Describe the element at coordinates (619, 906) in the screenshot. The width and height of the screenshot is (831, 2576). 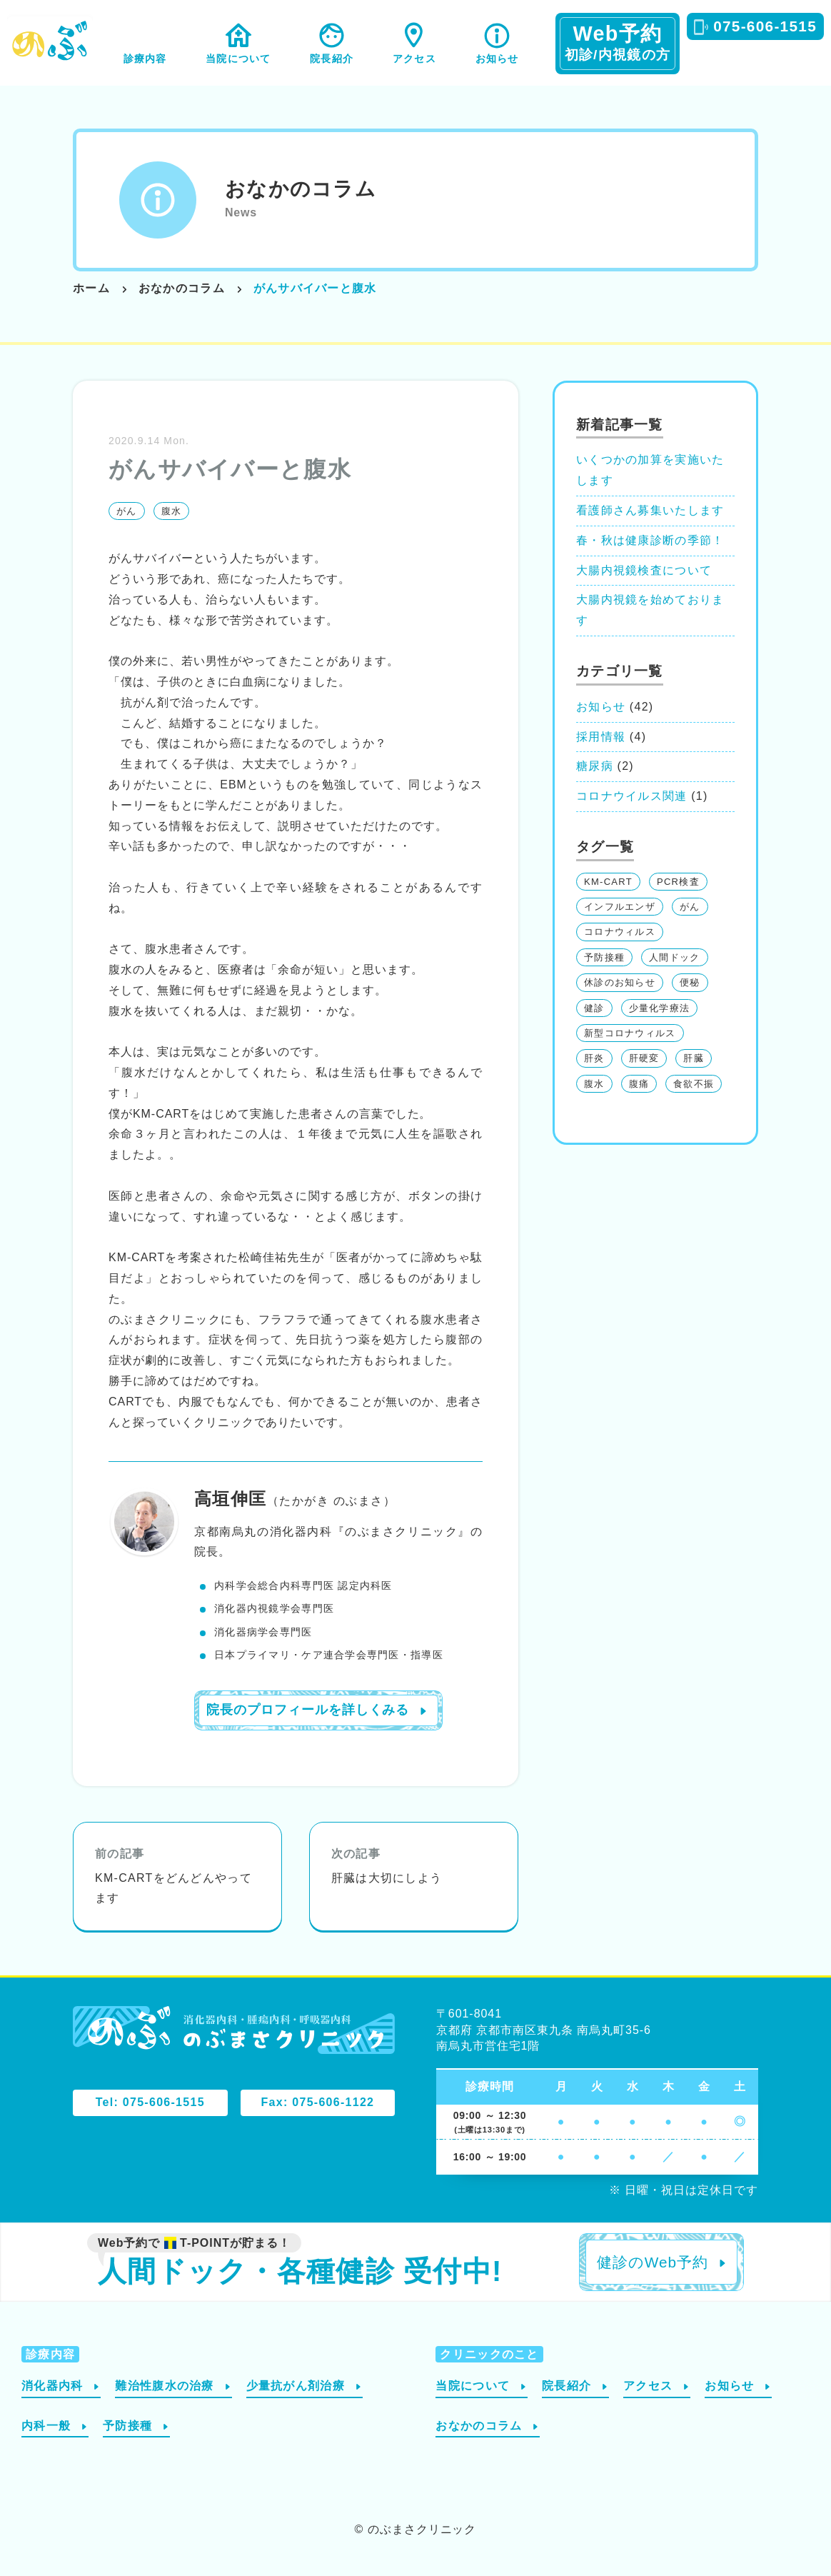
I see `インフルエンザ` at that location.